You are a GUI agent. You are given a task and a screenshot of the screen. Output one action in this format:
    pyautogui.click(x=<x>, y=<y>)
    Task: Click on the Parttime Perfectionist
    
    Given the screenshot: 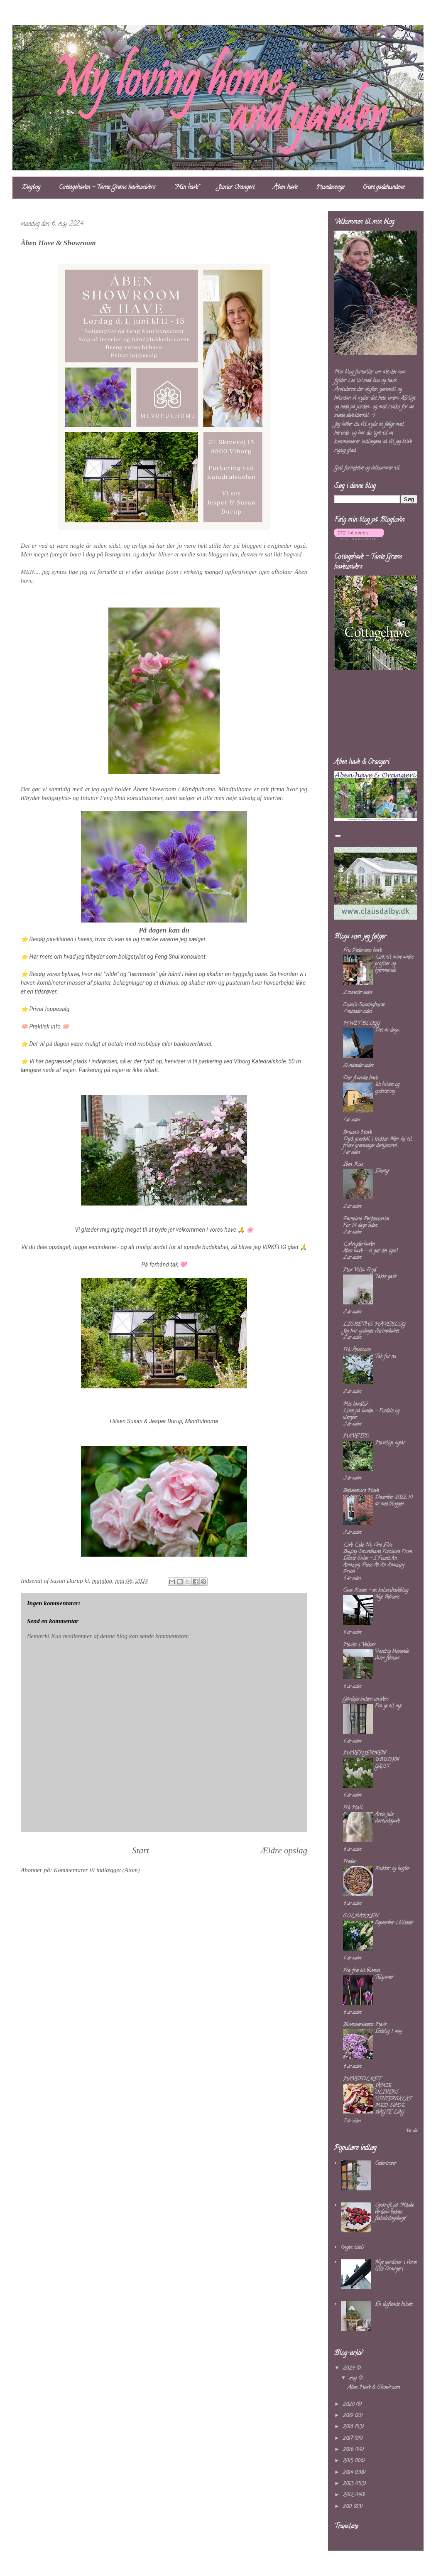 What is the action you would take?
    pyautogui.click(x=366, y=1219)
    